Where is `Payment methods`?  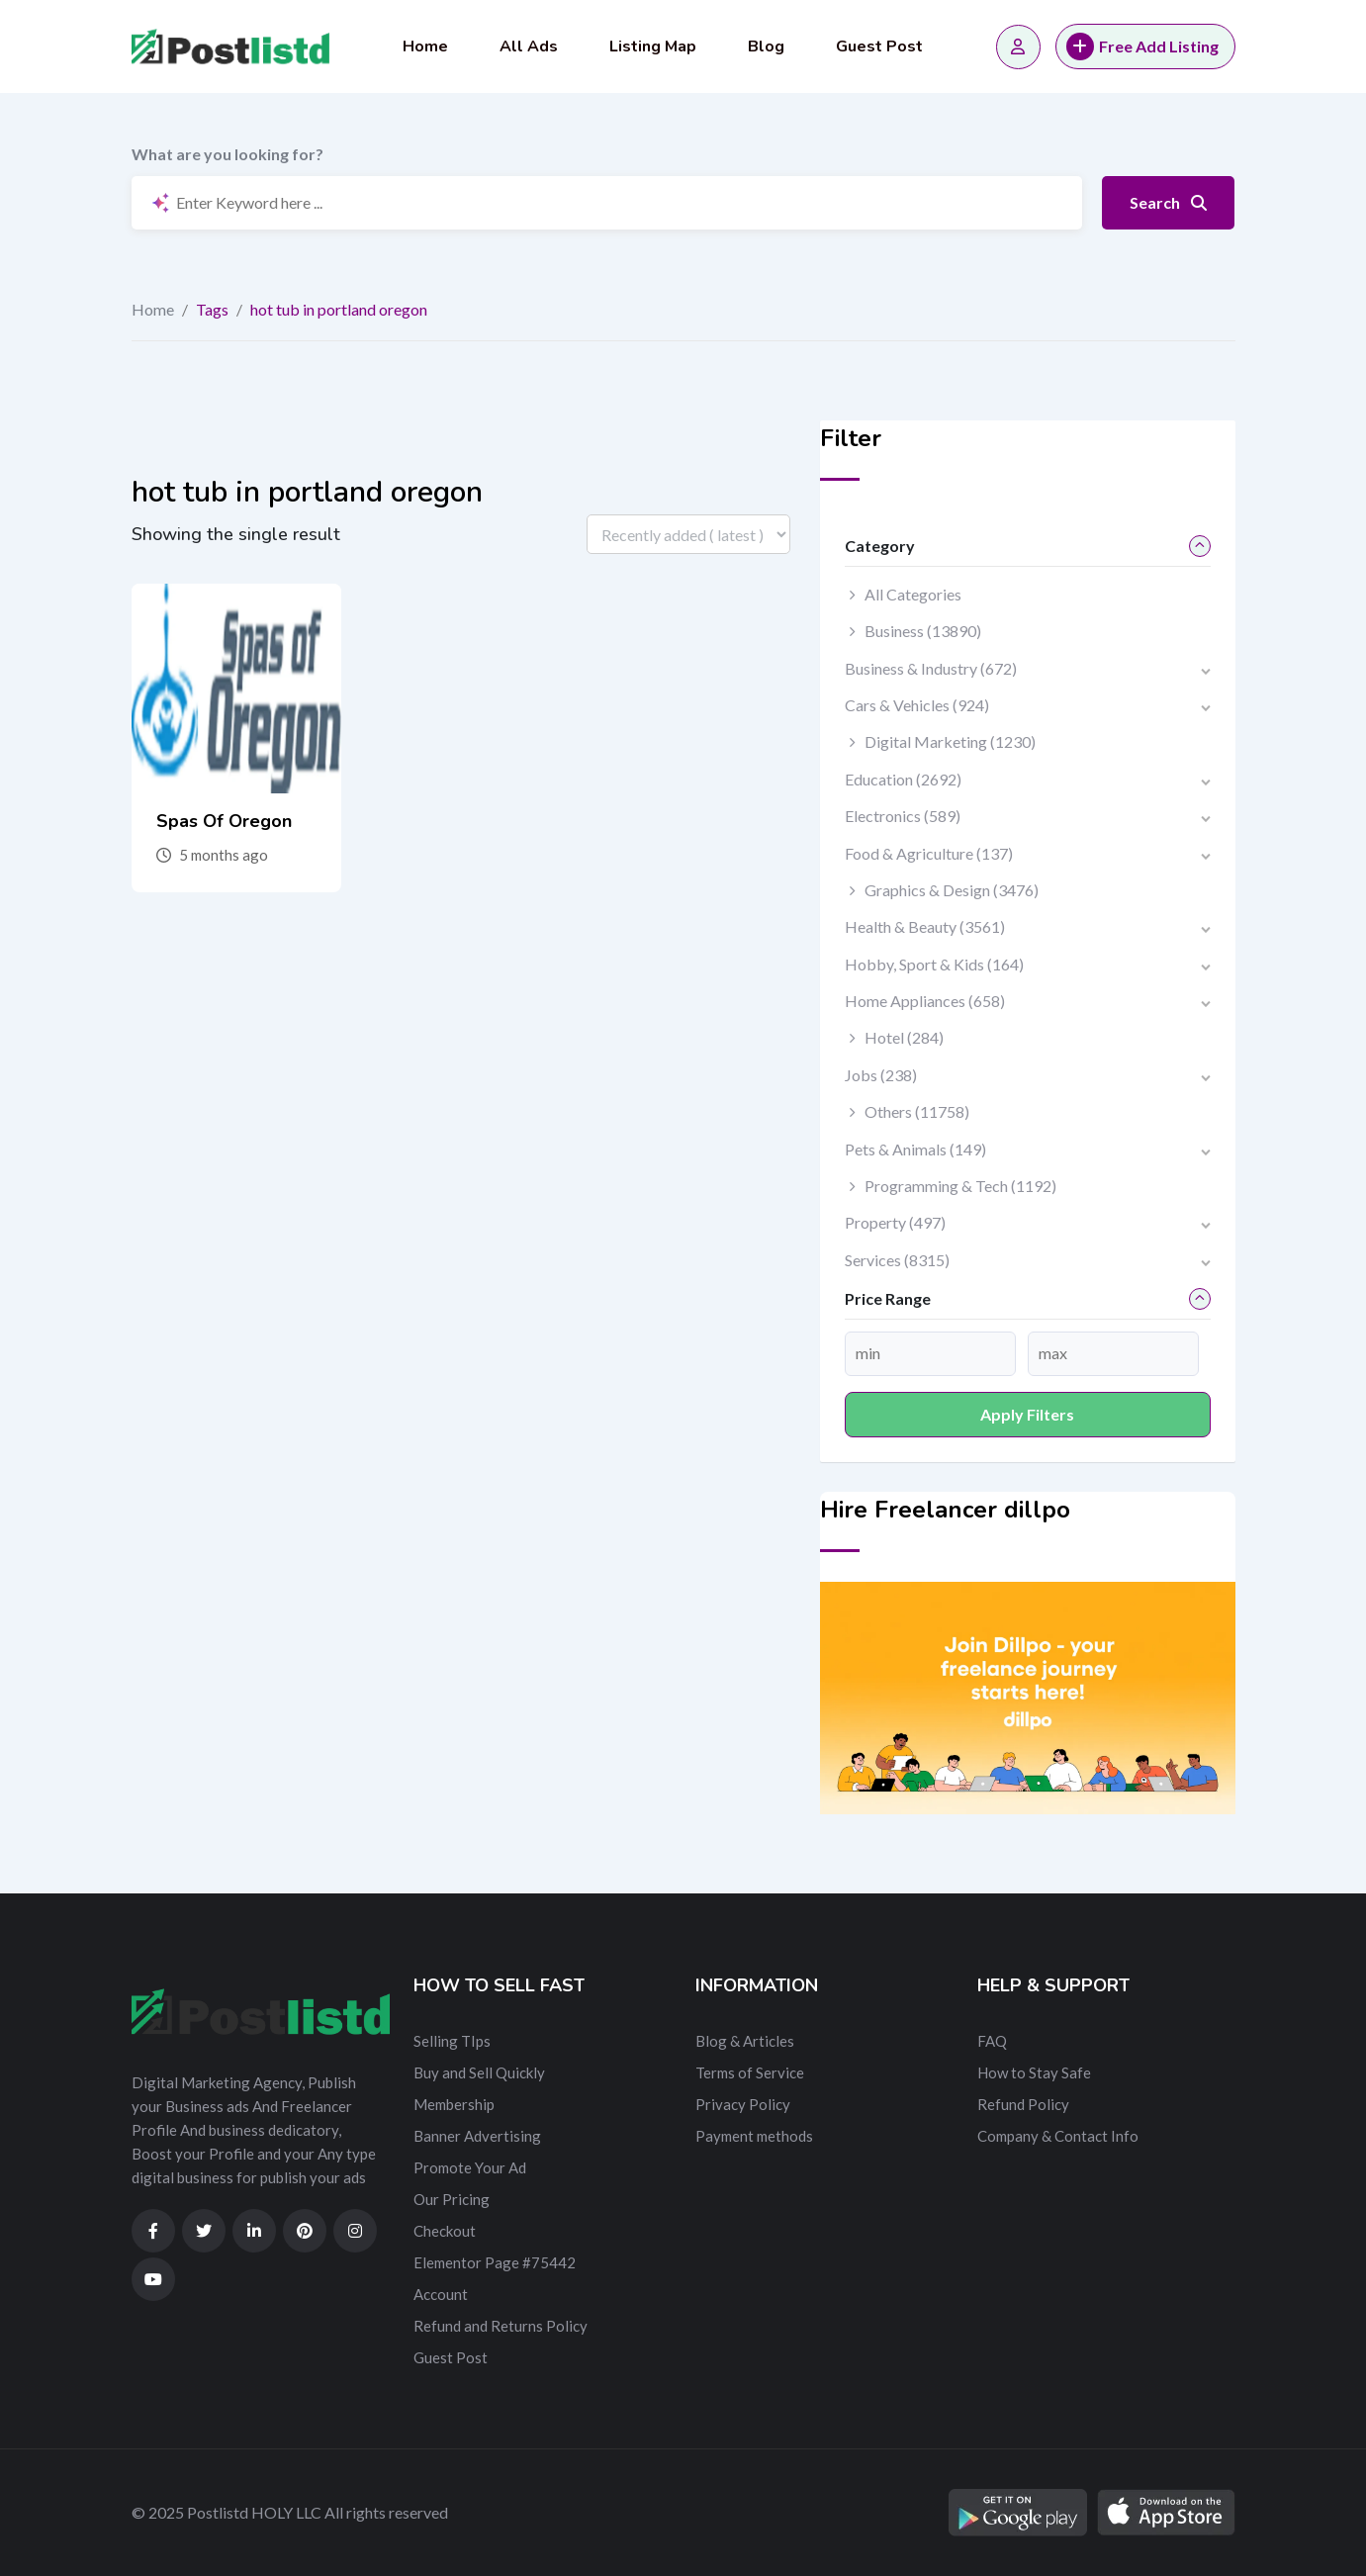 Payment methods is located at coordinates (754, 2136).